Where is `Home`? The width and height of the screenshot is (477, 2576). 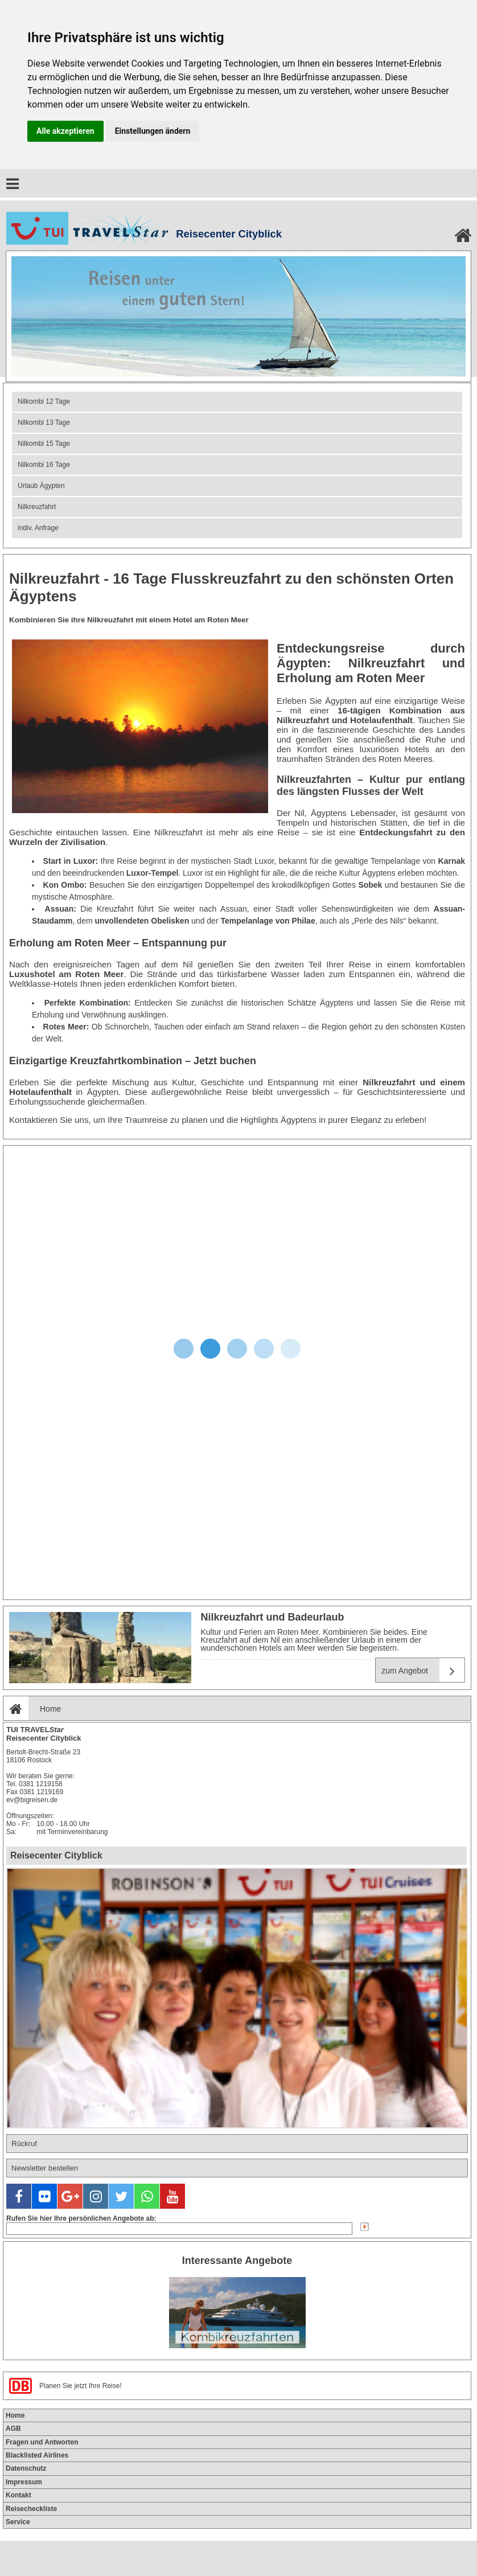
Home is located at coordinates (32, 1708).